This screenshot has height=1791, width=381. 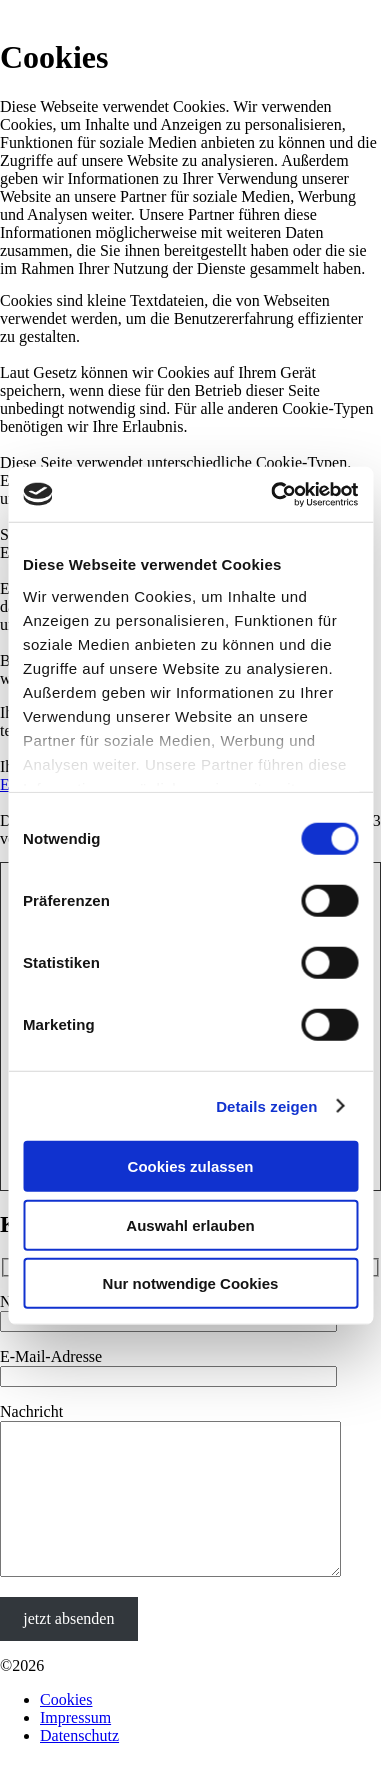 What do you see at coordinates (66, 1729) in the screenshot?
I see `Cookies` at bounding box center [66, 1729].